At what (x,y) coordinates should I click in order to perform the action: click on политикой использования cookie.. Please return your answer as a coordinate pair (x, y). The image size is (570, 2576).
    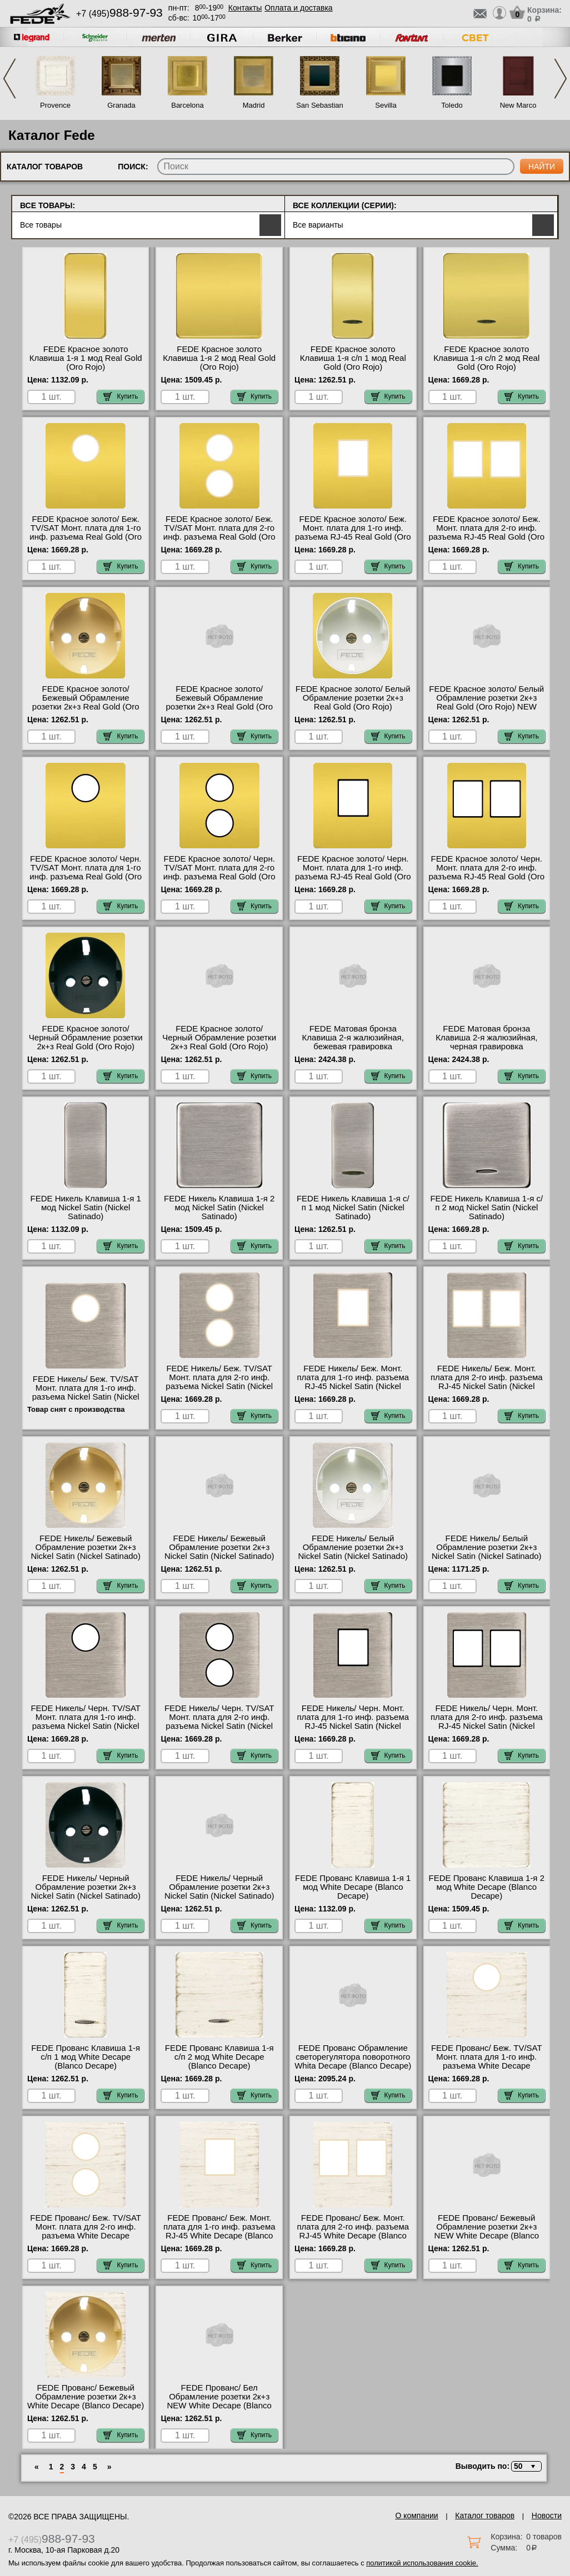
    Looking at the image, I should click on (422, 2563).